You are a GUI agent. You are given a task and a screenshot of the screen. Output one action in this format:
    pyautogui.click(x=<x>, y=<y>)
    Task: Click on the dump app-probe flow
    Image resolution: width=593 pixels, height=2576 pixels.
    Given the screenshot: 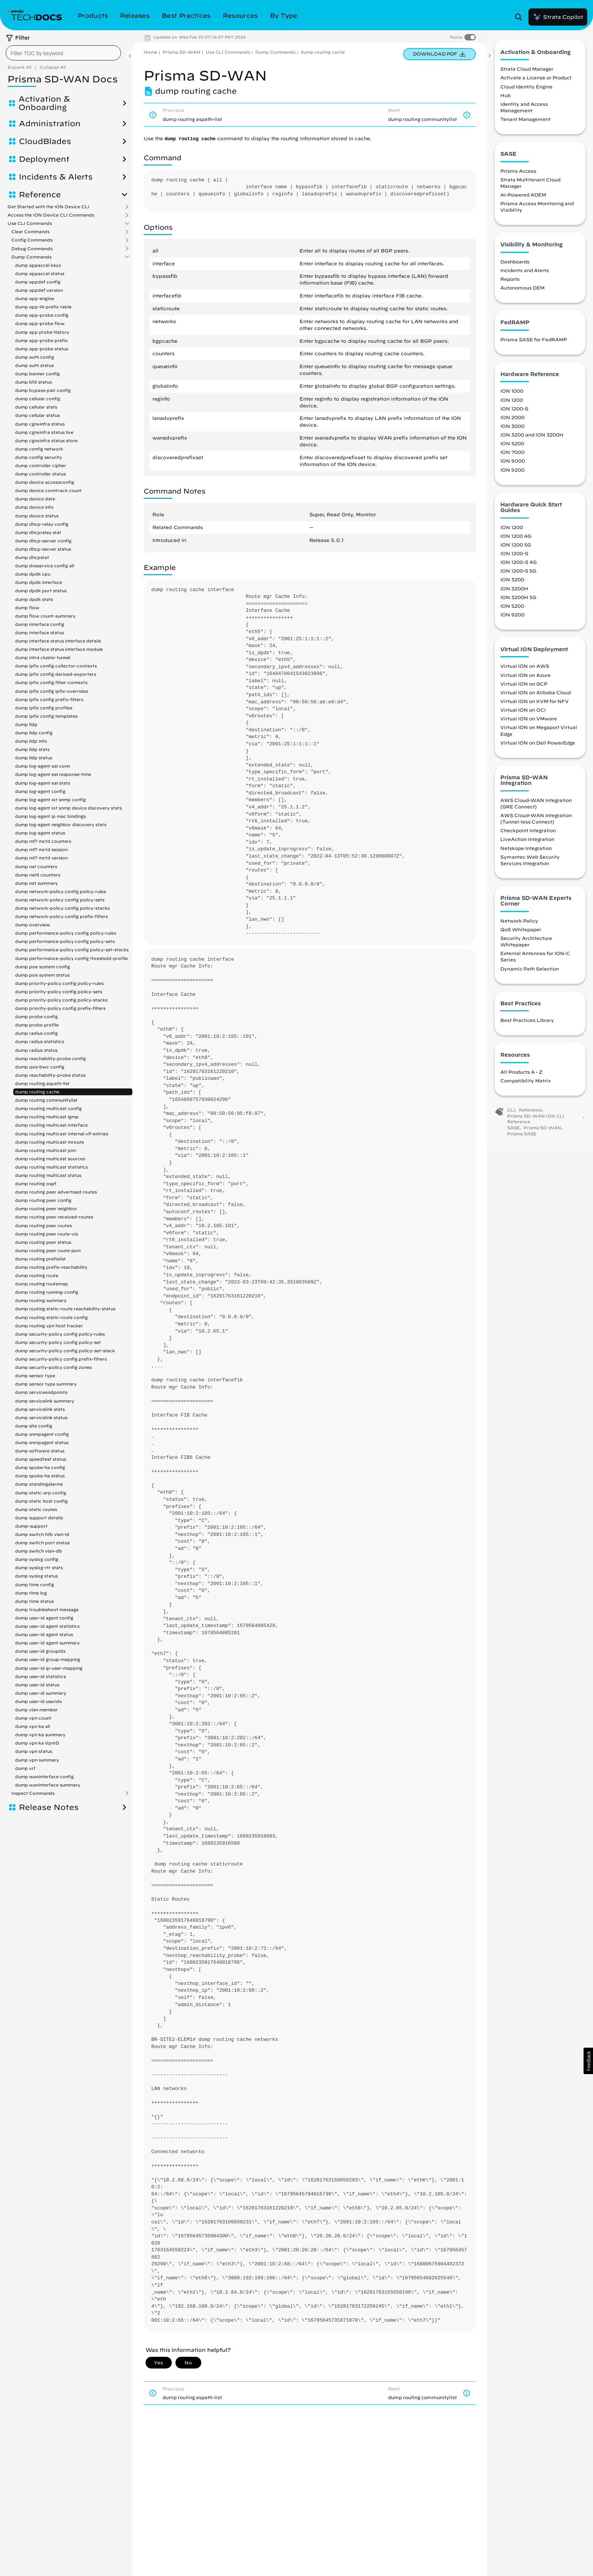 What is the action you would take?
    pyautogui.click(x=40, y=323)
    